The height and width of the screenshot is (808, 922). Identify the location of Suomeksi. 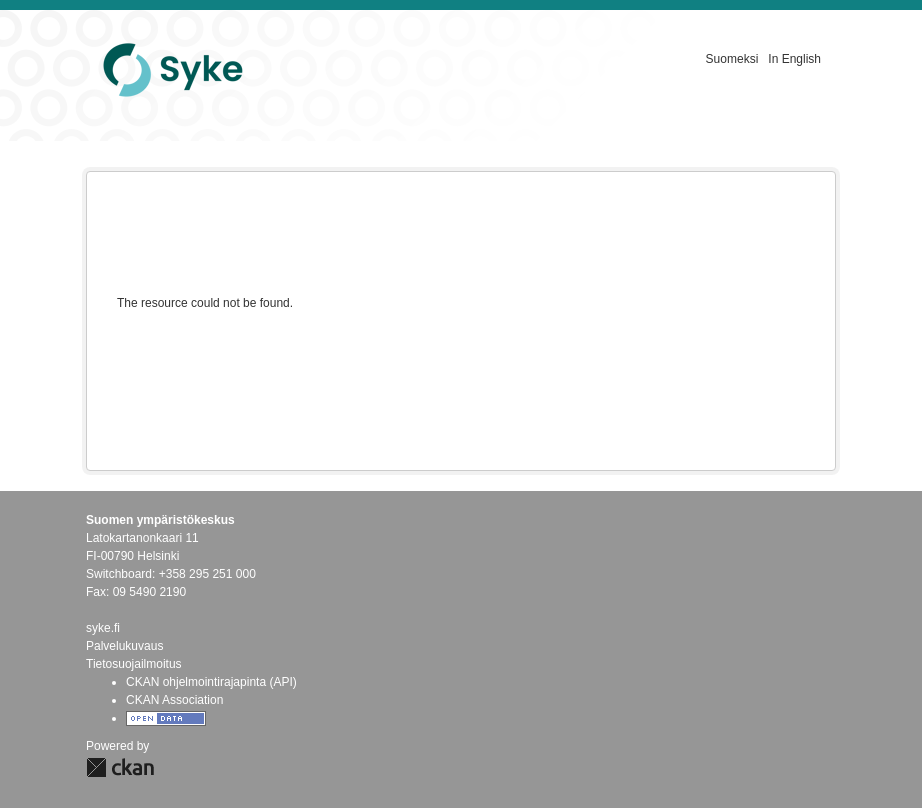
(732, 59).